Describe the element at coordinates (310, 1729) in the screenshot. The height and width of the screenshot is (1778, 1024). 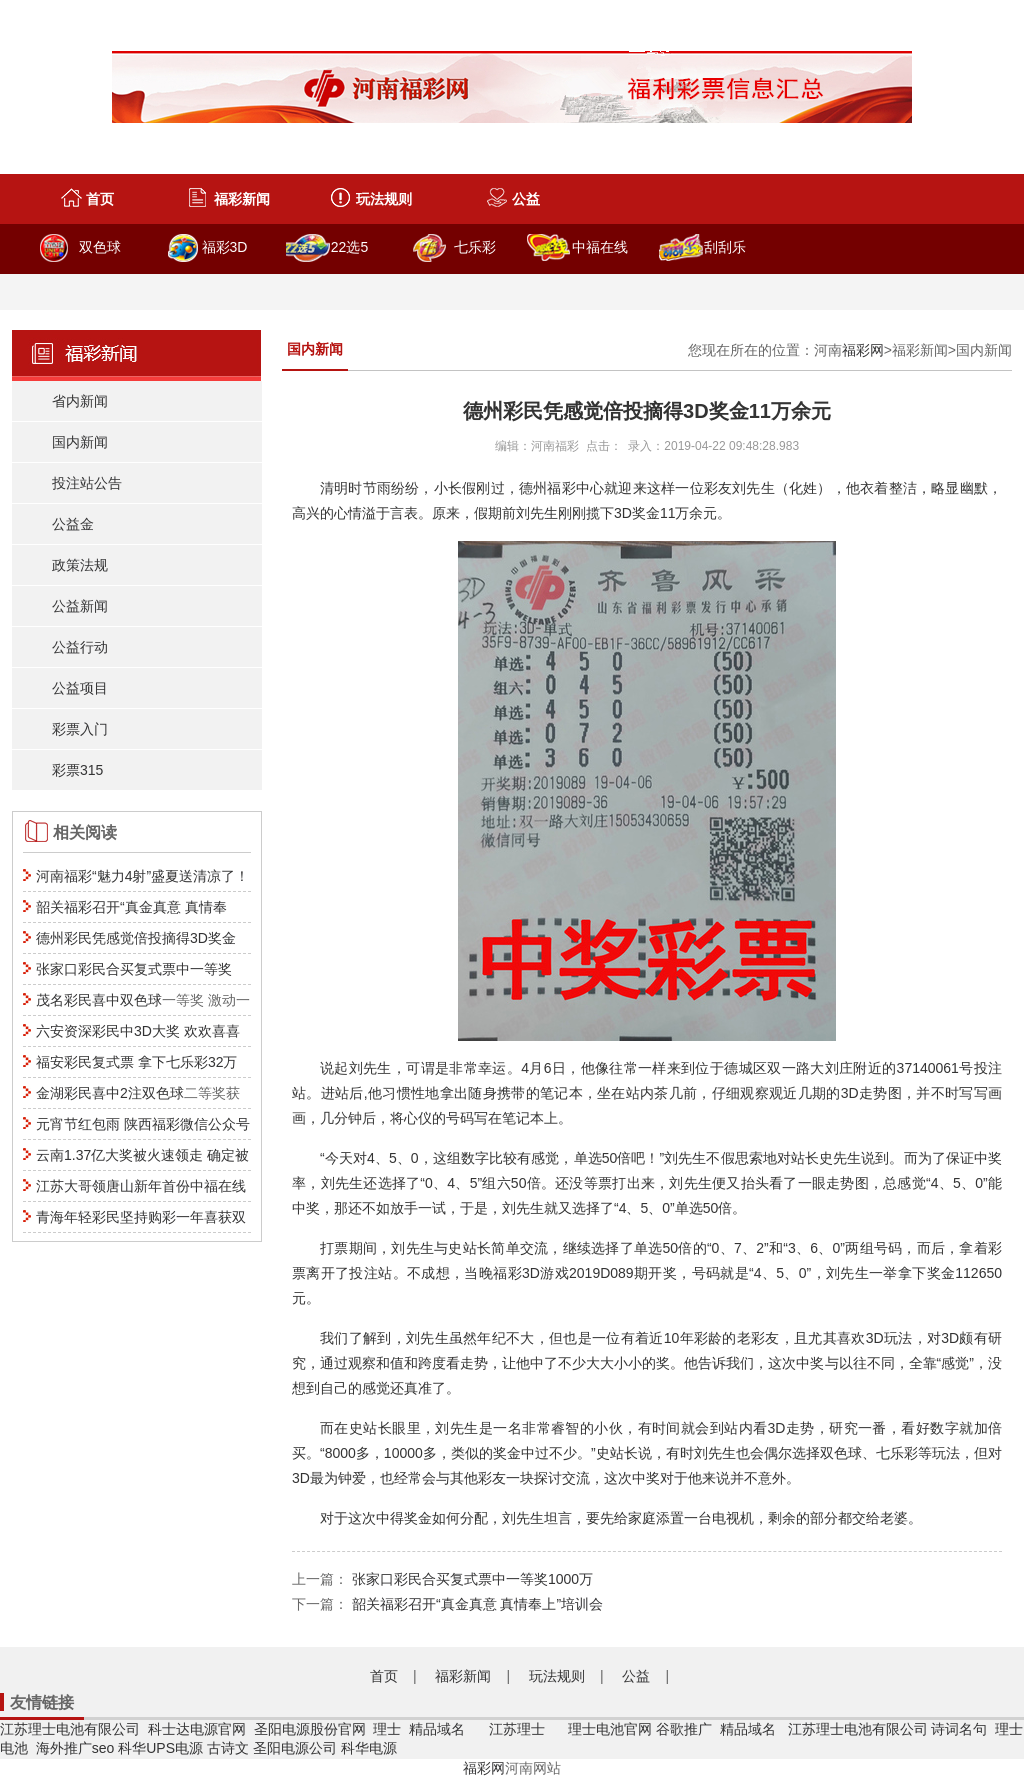
I see `圣阳电源股份官网` at that location.